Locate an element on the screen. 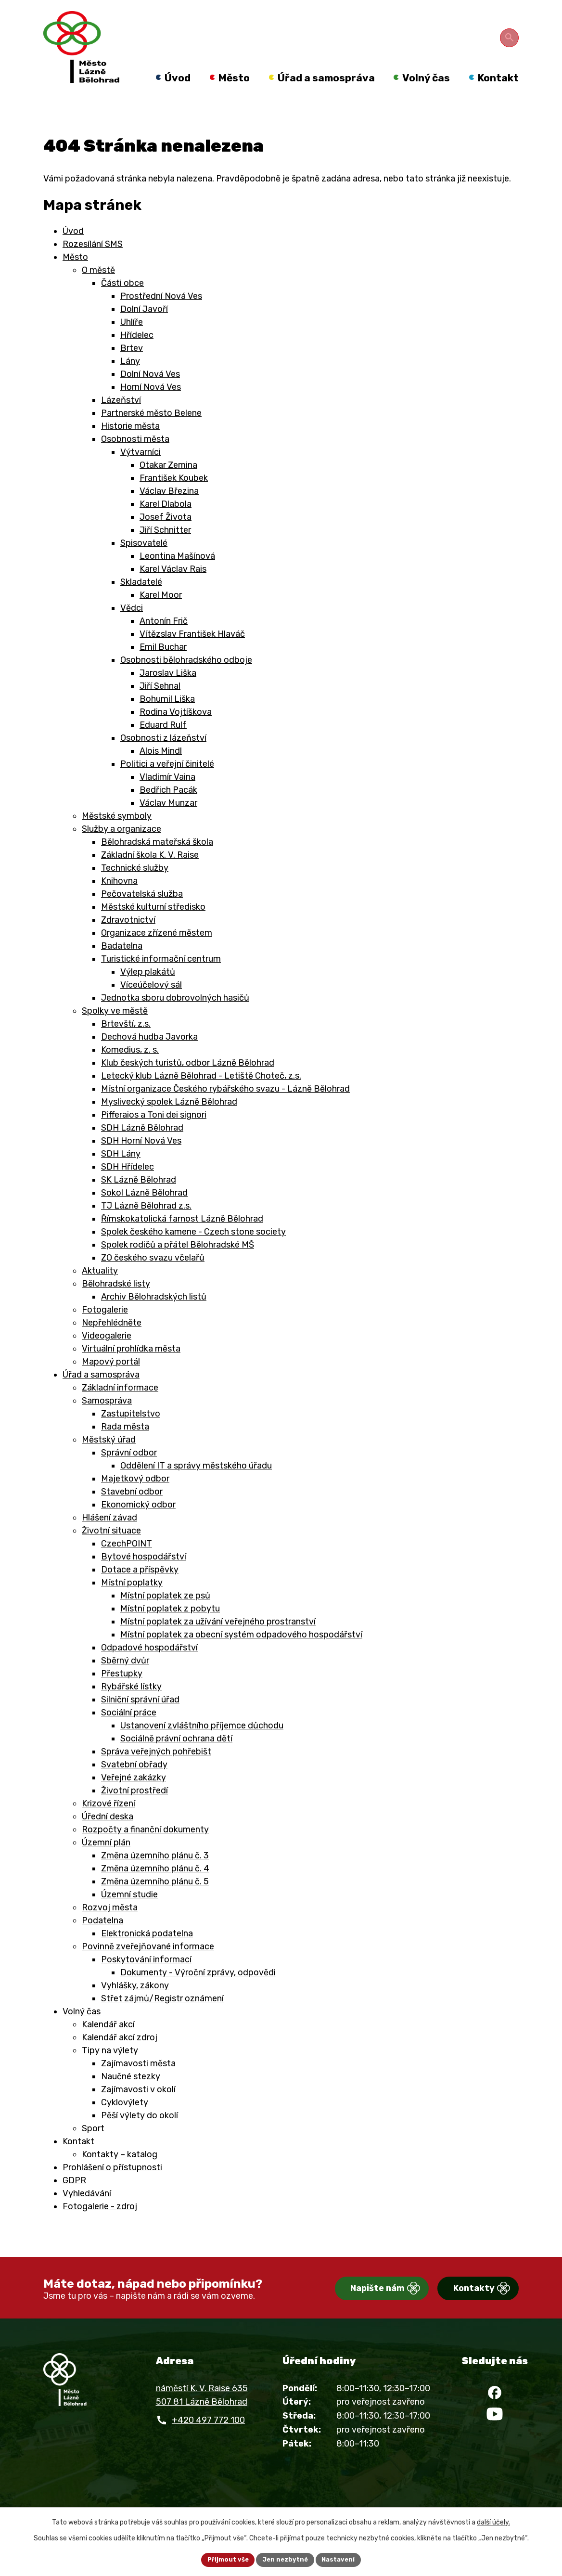 This screenshot has height=2576, width=562. Ustanovení zvláštního příjemce důchodu is located at coordinates (201, 1747).